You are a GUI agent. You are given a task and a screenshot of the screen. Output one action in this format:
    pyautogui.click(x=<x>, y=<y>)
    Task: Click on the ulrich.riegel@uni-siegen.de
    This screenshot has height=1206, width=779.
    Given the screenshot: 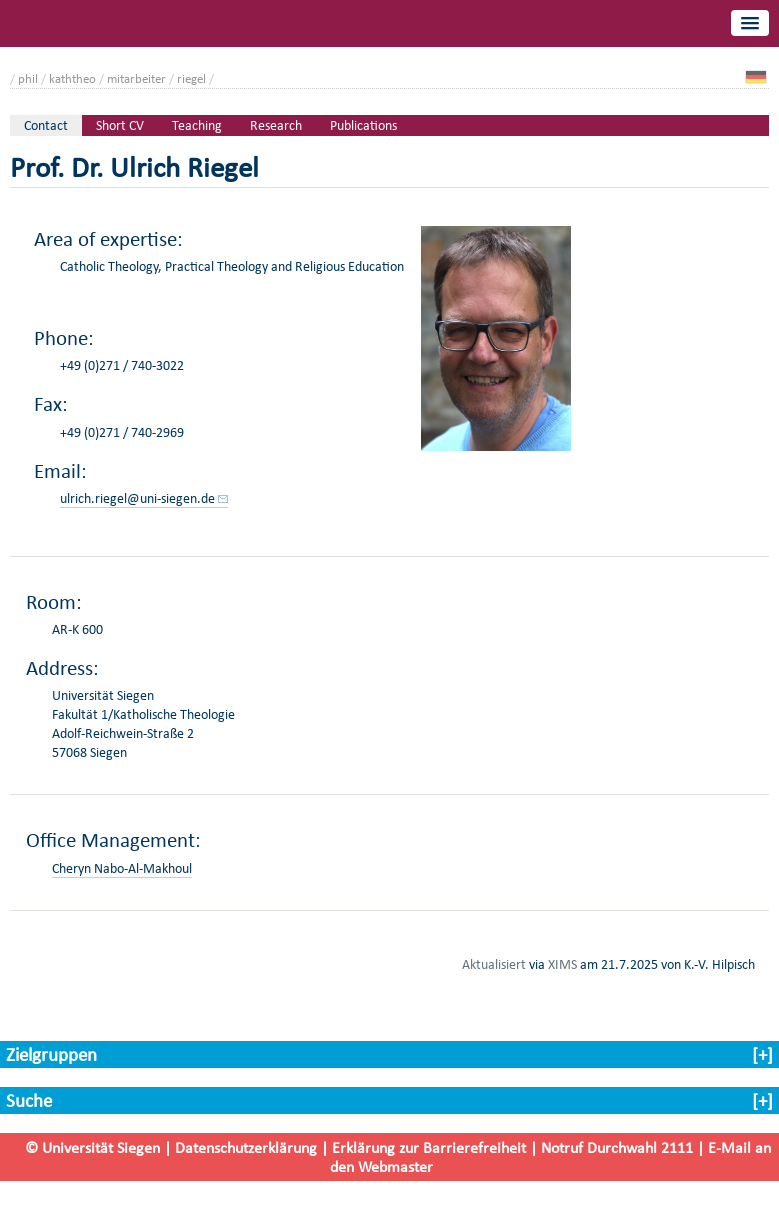 What is the action you would take?
    pyautogui.click(x=137, y=498)
    